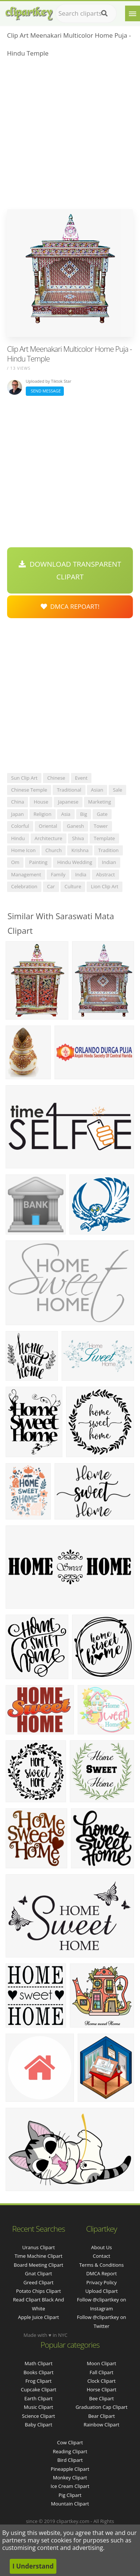  What do you see at coordinates (18, 838) in the screenshot?
I see `hindu` at bounding box center [18, 838].